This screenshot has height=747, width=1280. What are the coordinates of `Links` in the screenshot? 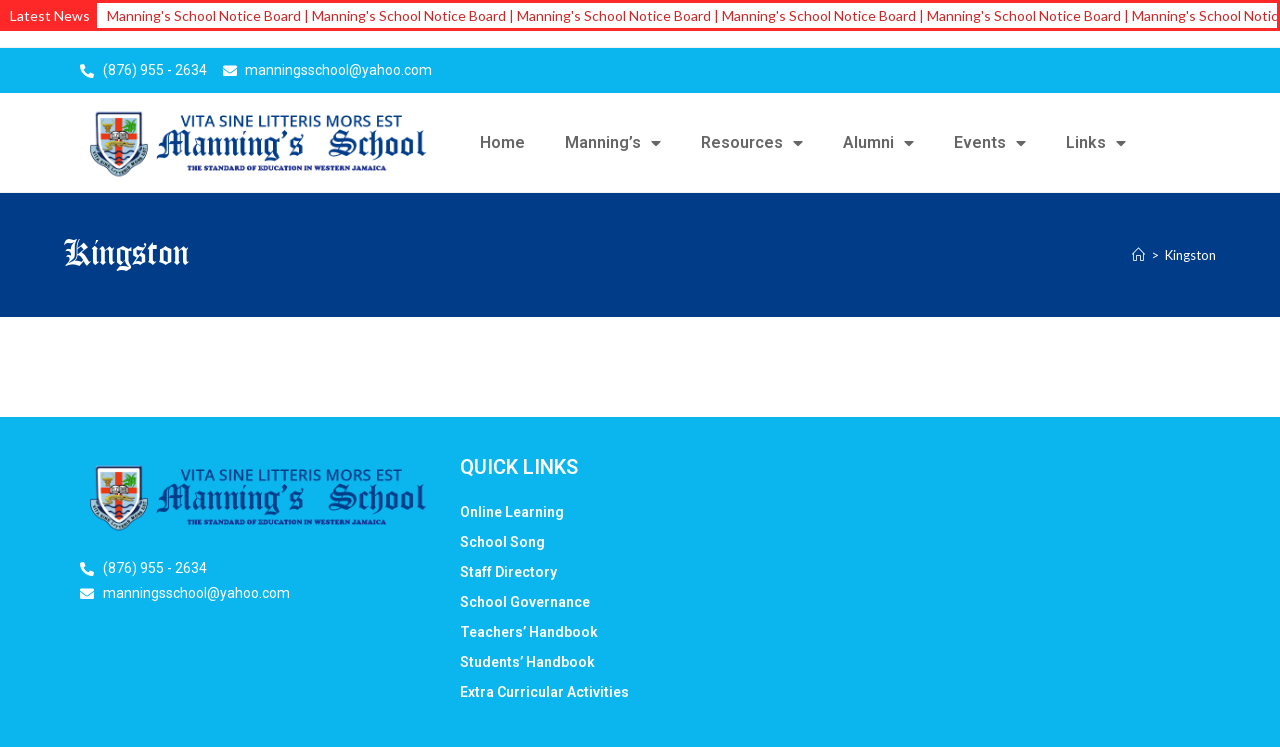 It's located at (1096, 143).